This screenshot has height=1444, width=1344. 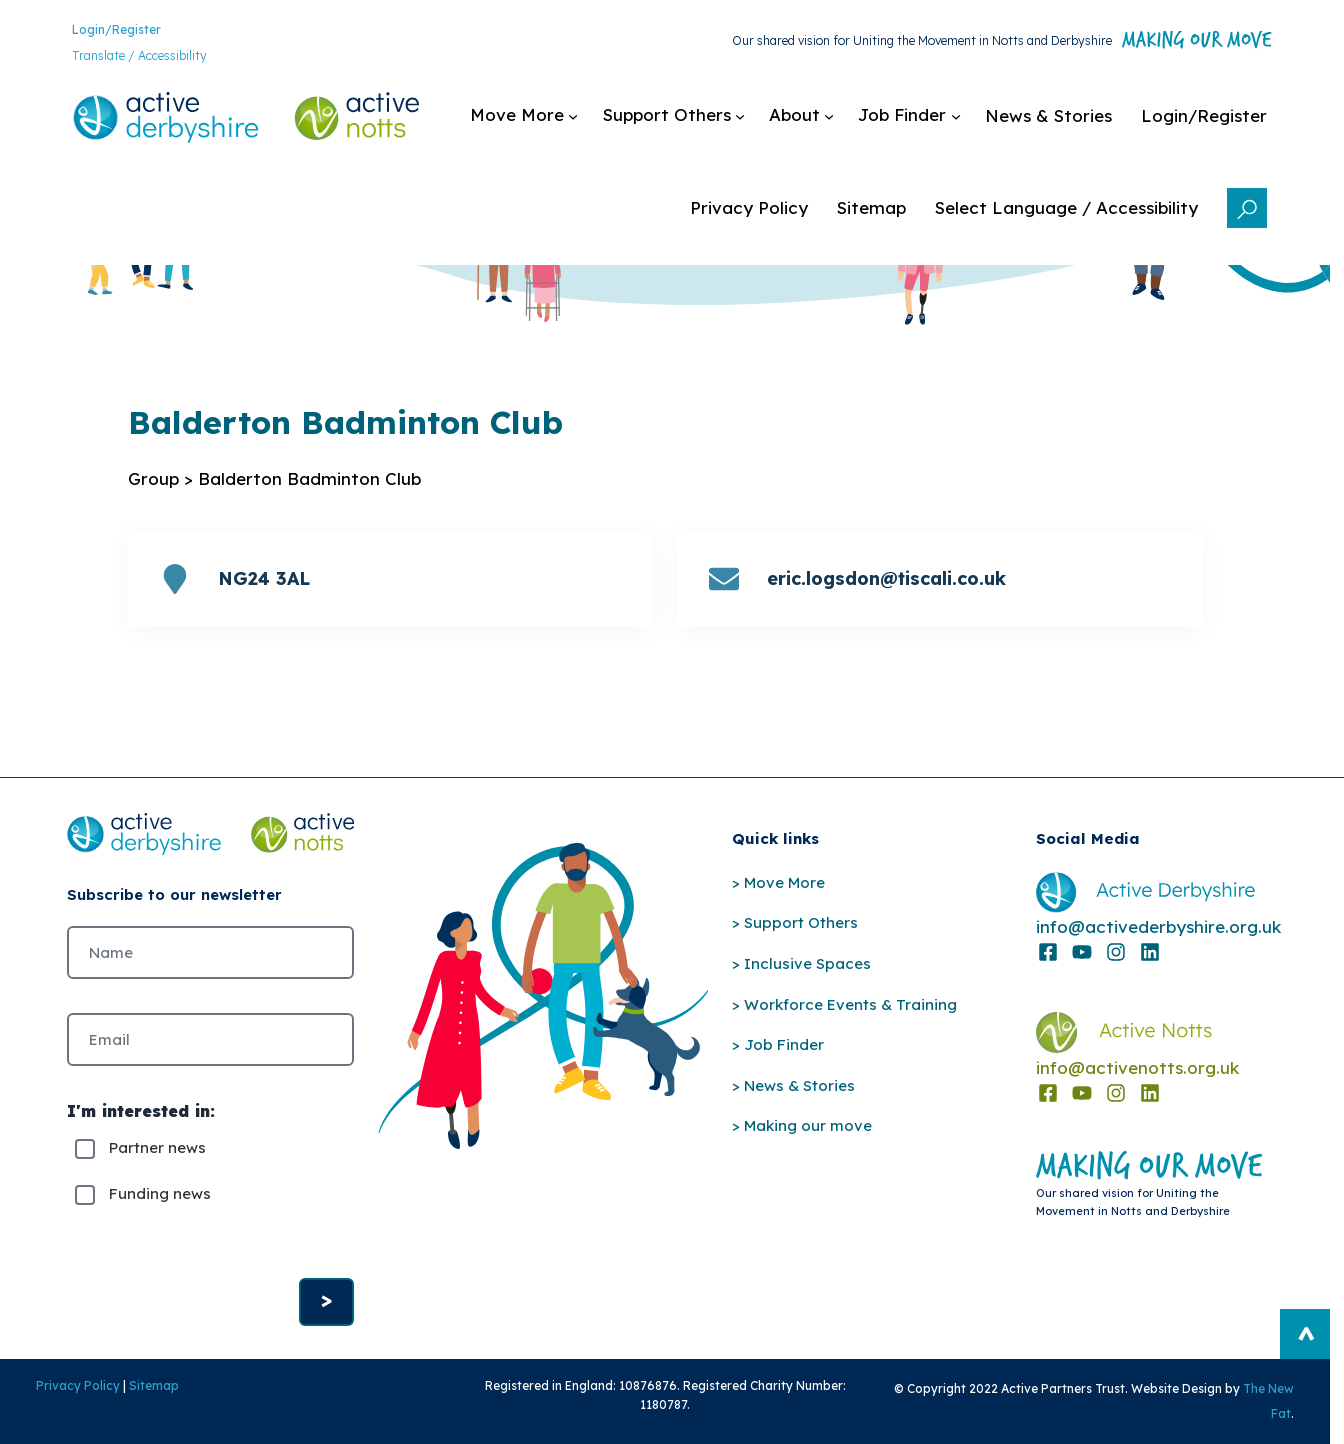 I want to click on [Job Finder submenu], so click(x=910, y=116).